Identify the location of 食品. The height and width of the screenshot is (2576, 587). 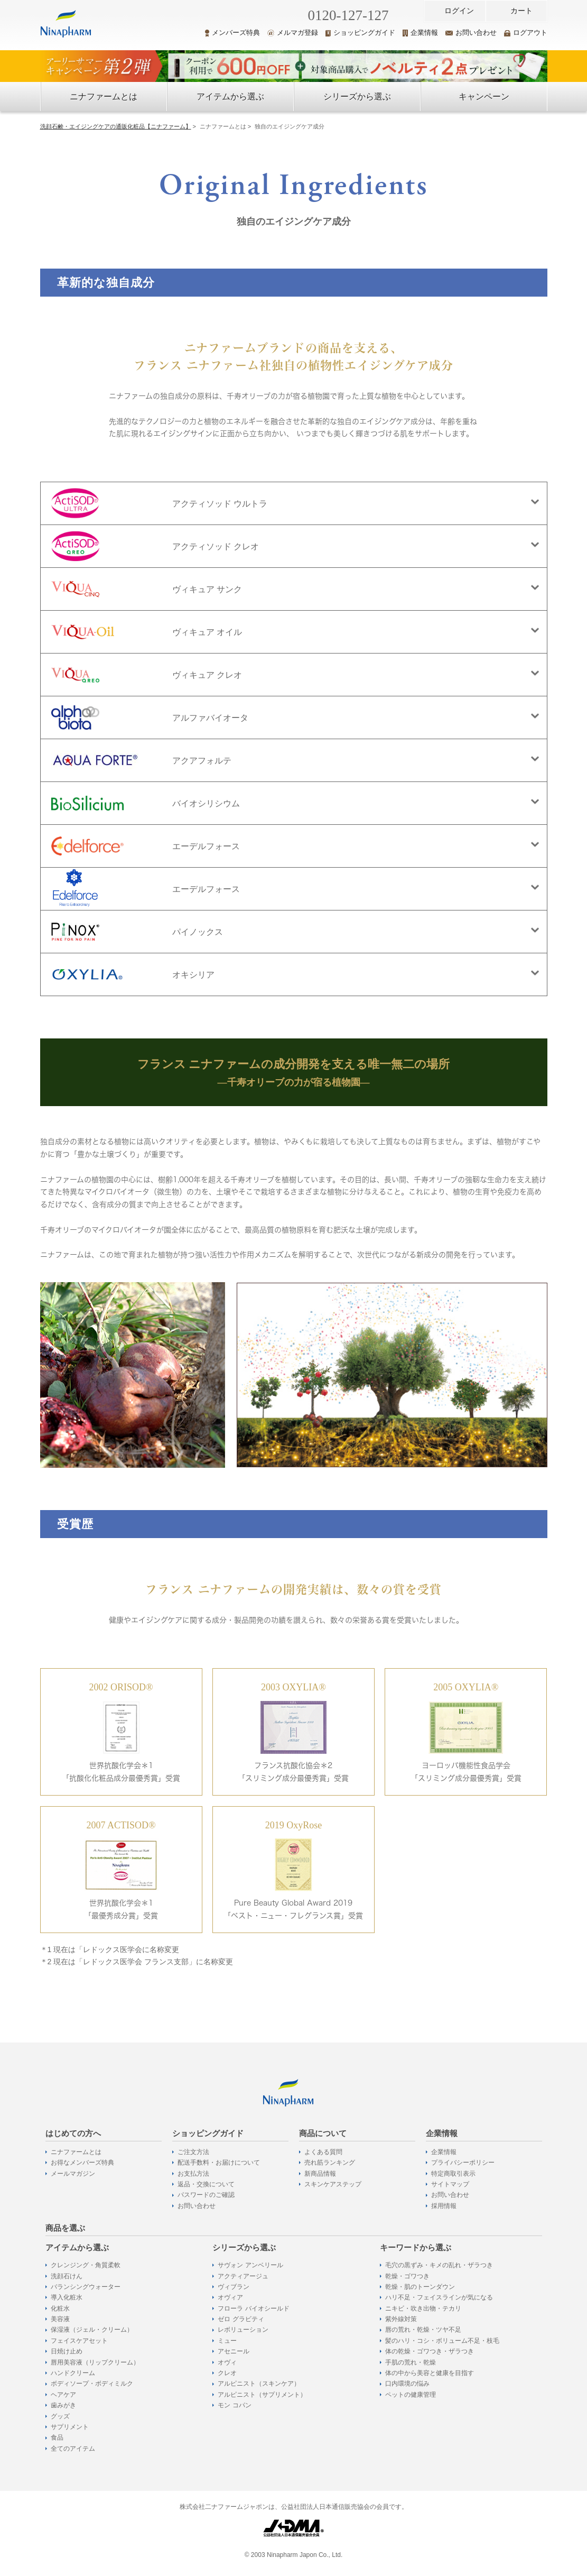
(57, 2437).